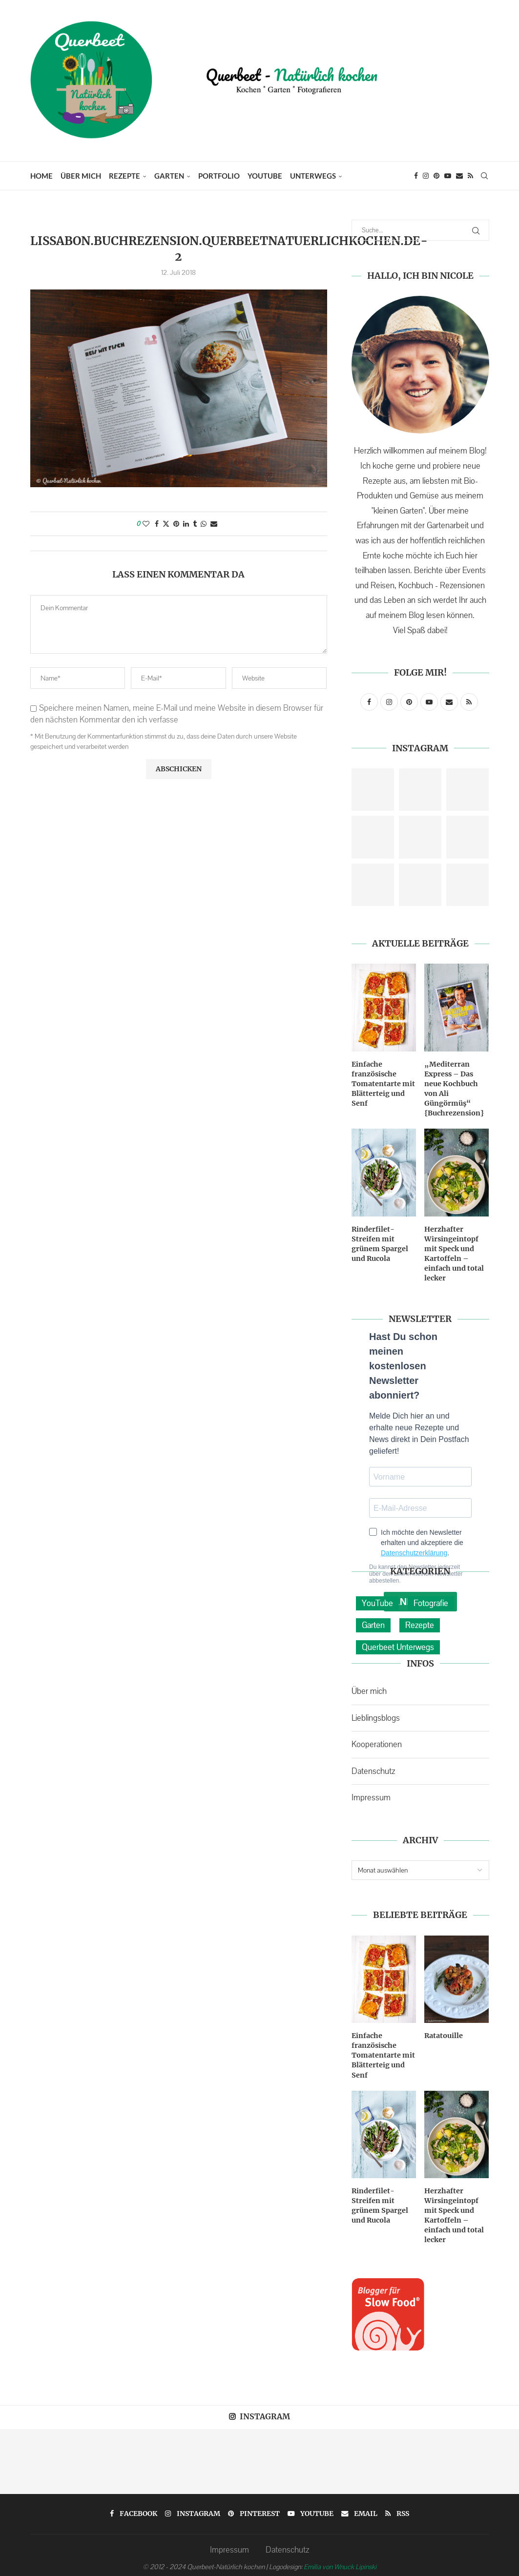 This screenshot has width=519, height=2576. I want to click on Unterwegs, so click(313, 175).